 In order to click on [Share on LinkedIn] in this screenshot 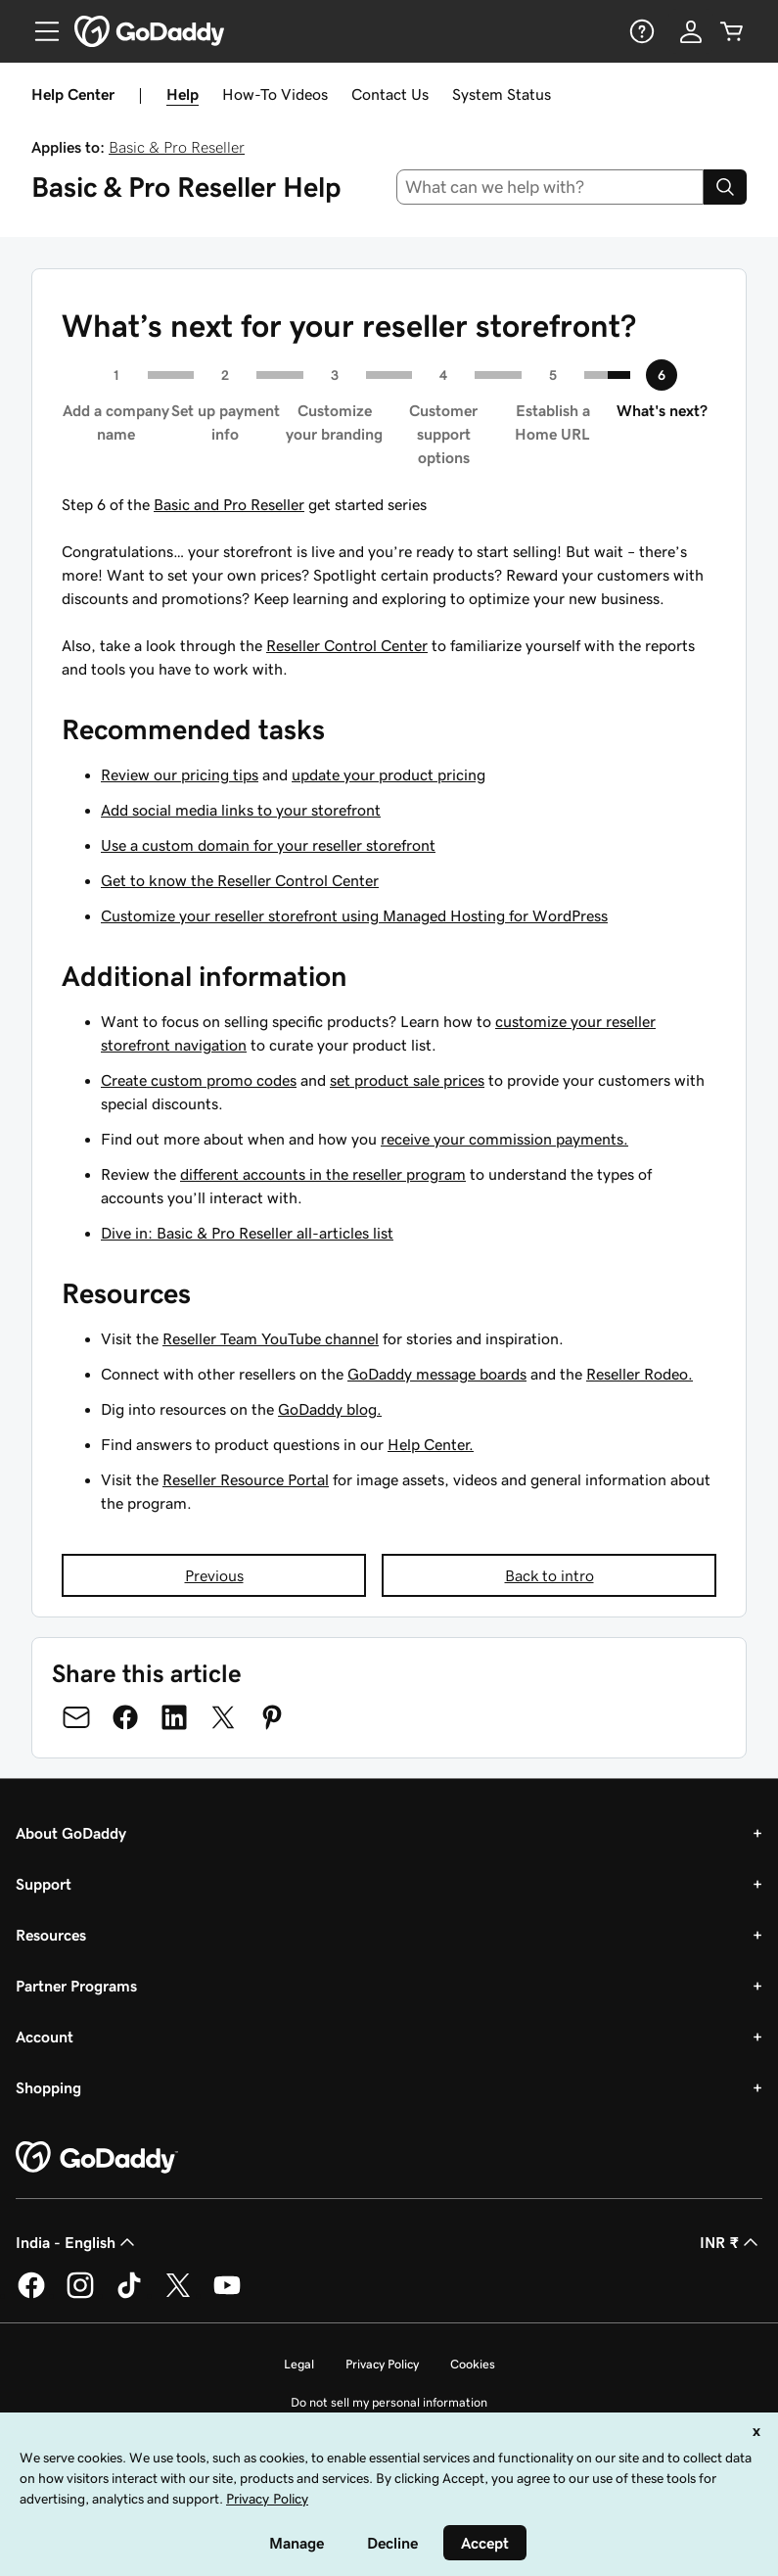, I will do `click(174, 1717)`.